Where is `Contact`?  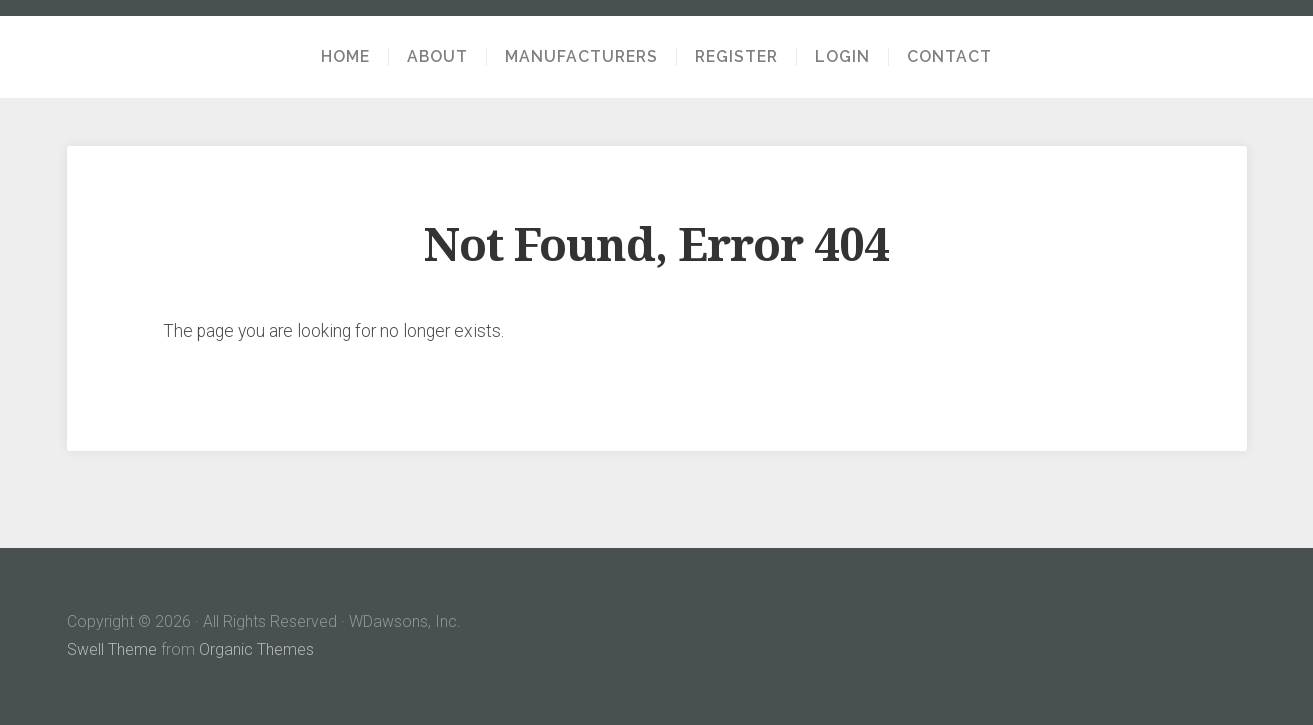 Contact is located at coordinates (949, 57).